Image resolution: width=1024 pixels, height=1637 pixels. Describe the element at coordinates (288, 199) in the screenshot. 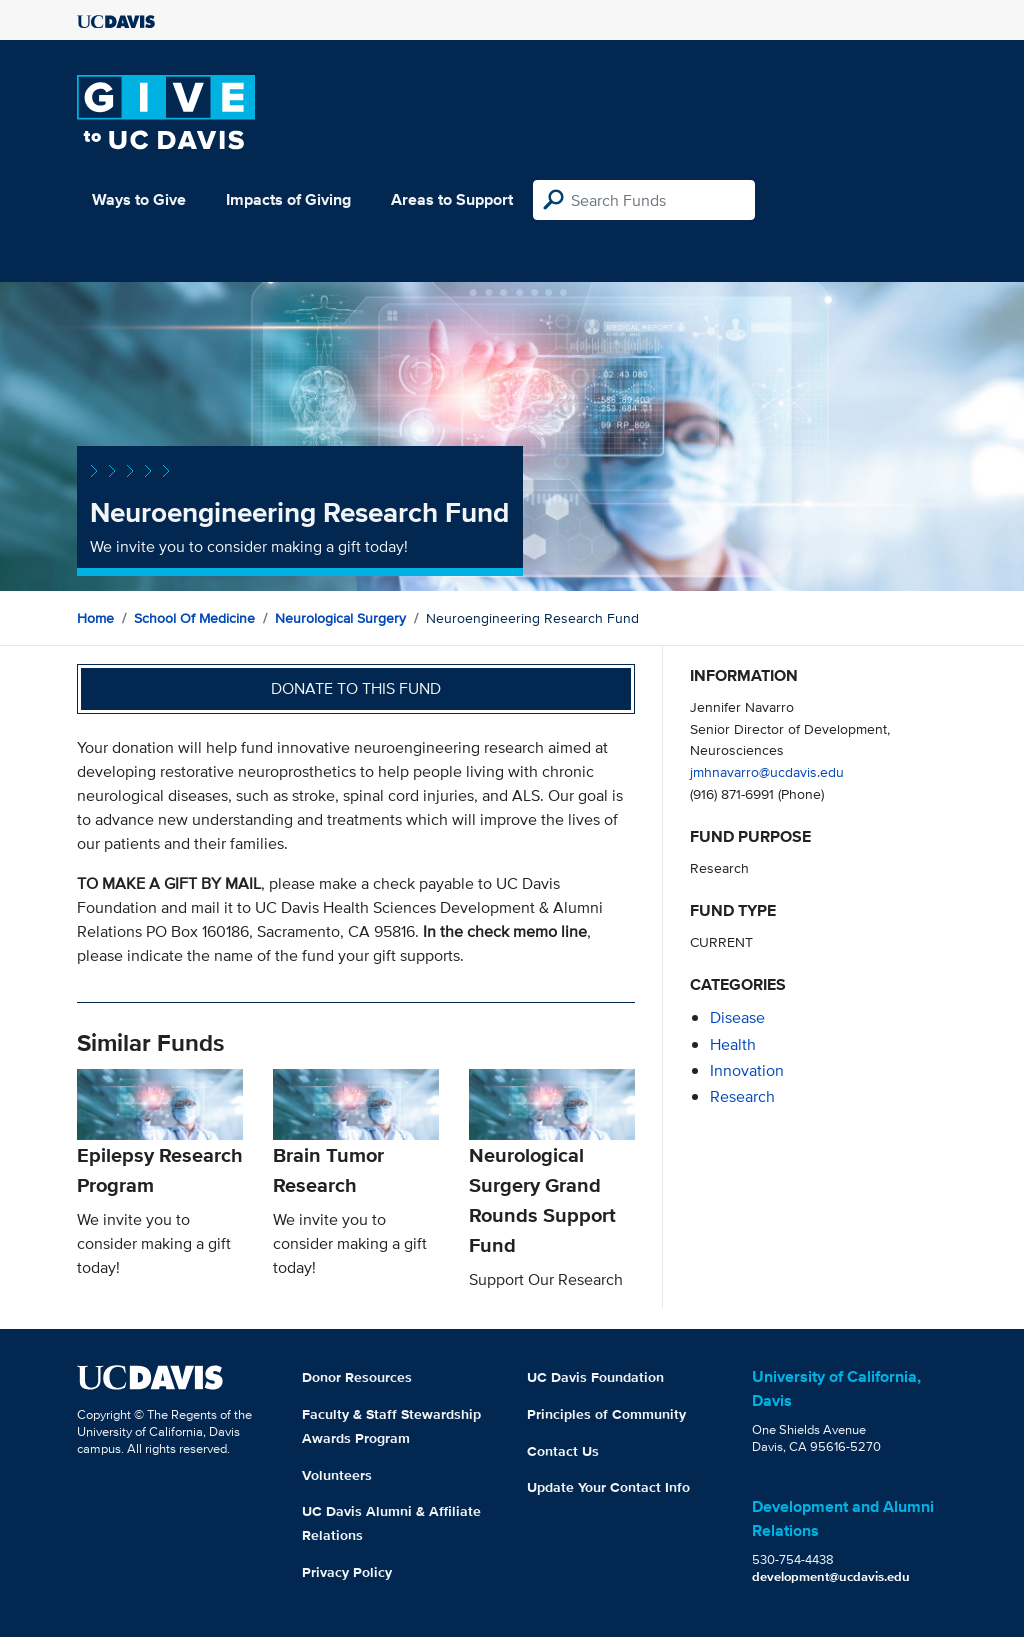

I see `Impacts of Giving` at that location.